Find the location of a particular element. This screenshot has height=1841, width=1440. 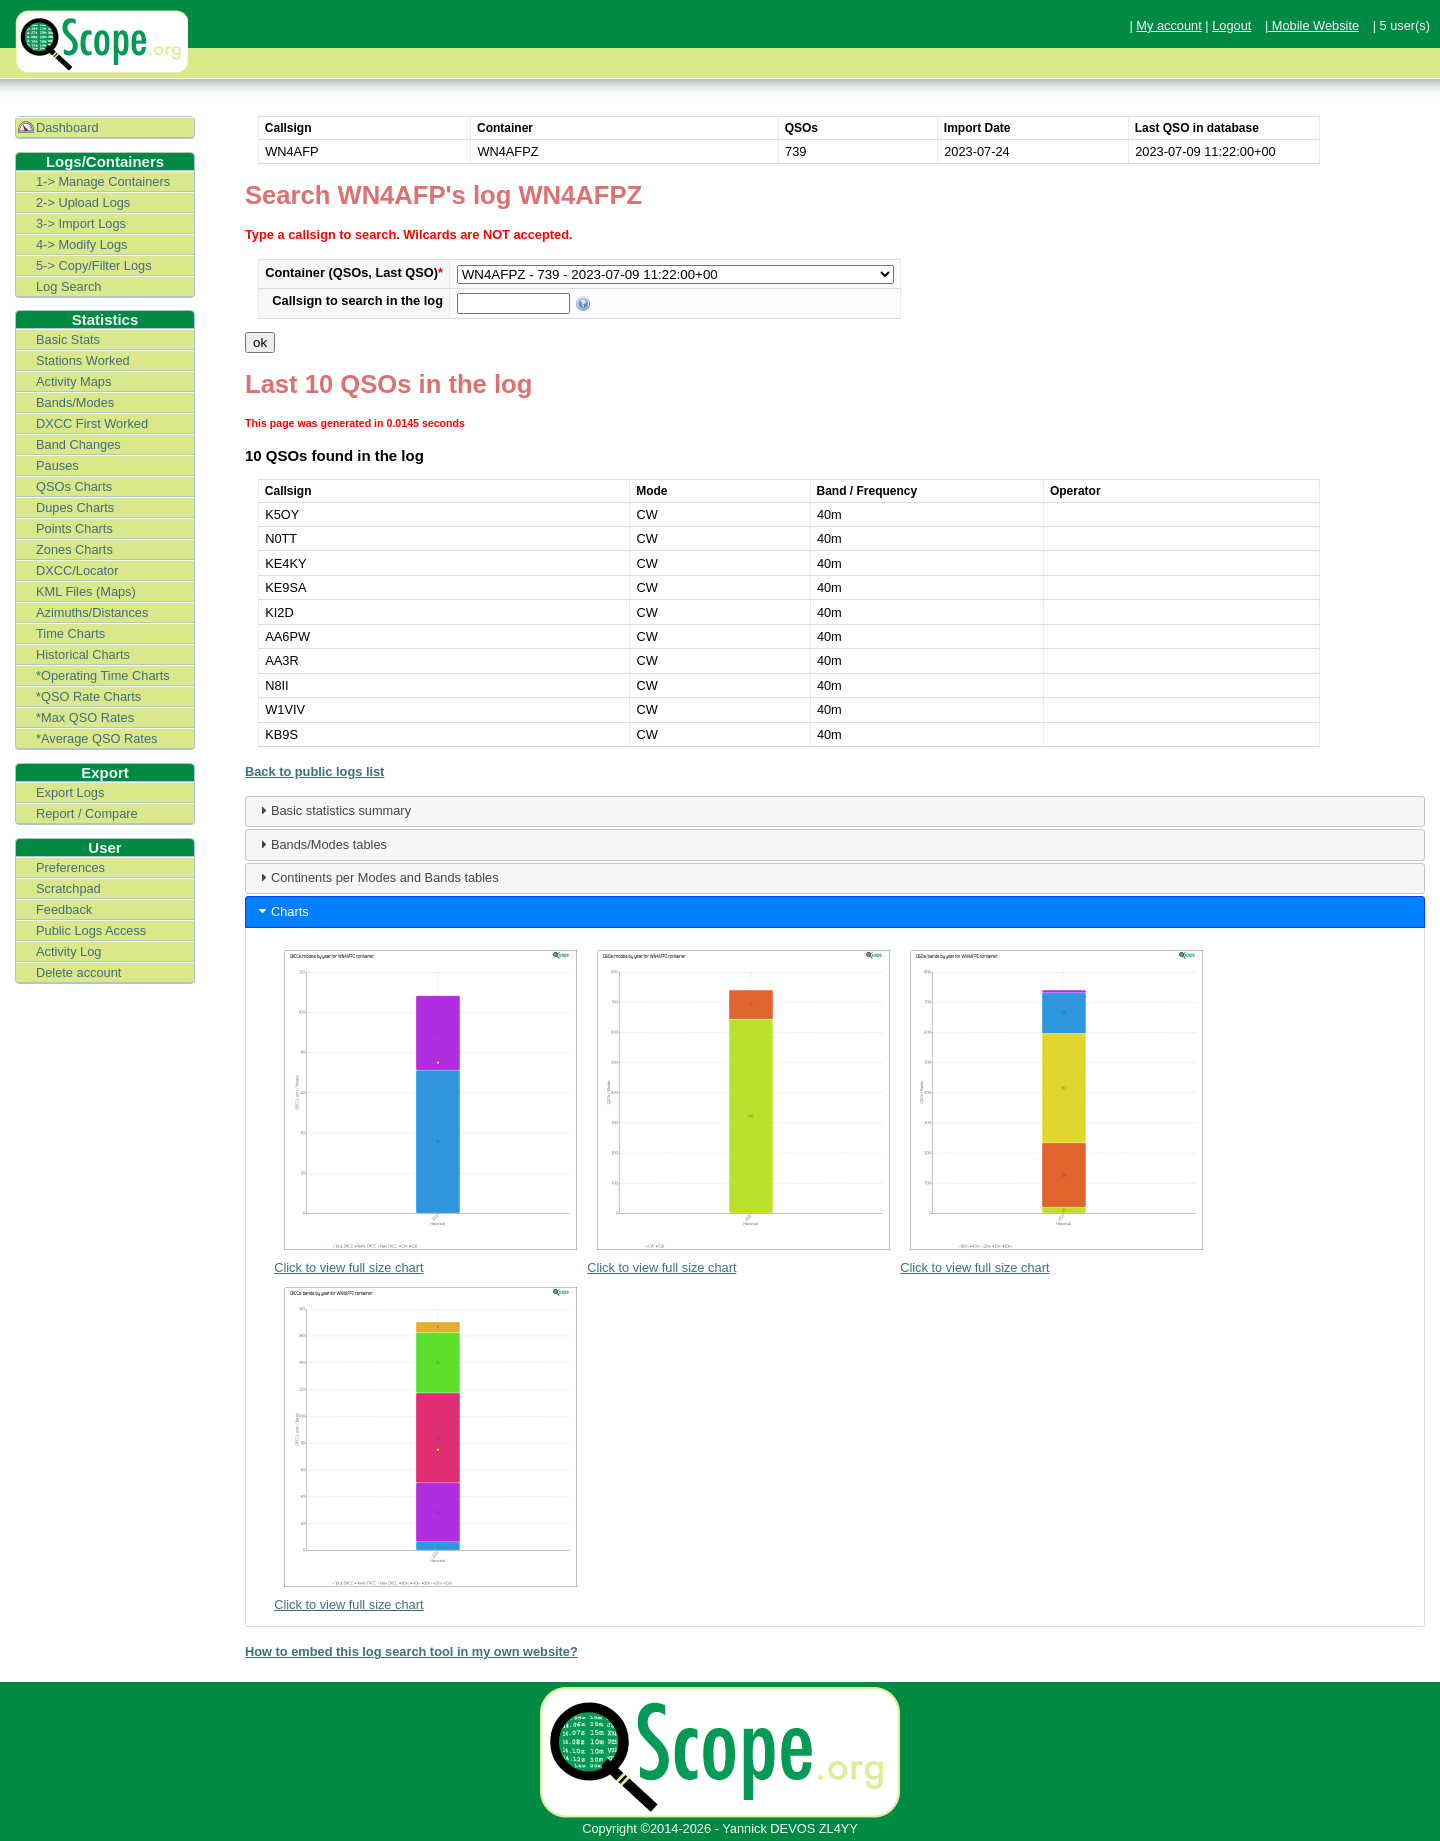

Basic statistics summary [tab] is located at coordinates (333, 810).